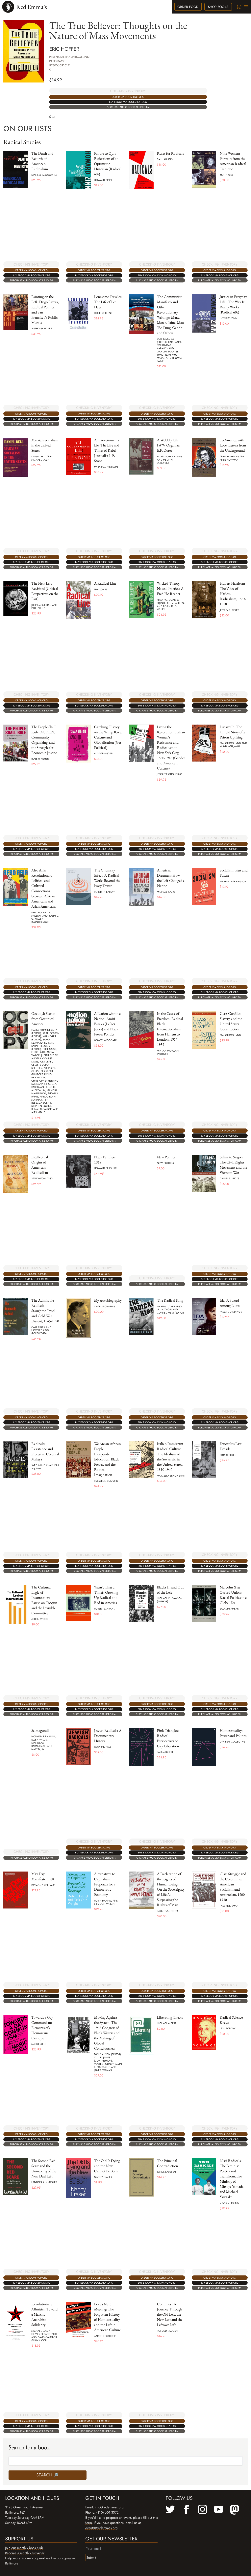 The width and height of the screenshot is (251, 2576). Describe the element at coordinates (168, 1738) in the screenshot. I see `Pink Triangles: Radical Perspectives on Gay Liberation` at that location.